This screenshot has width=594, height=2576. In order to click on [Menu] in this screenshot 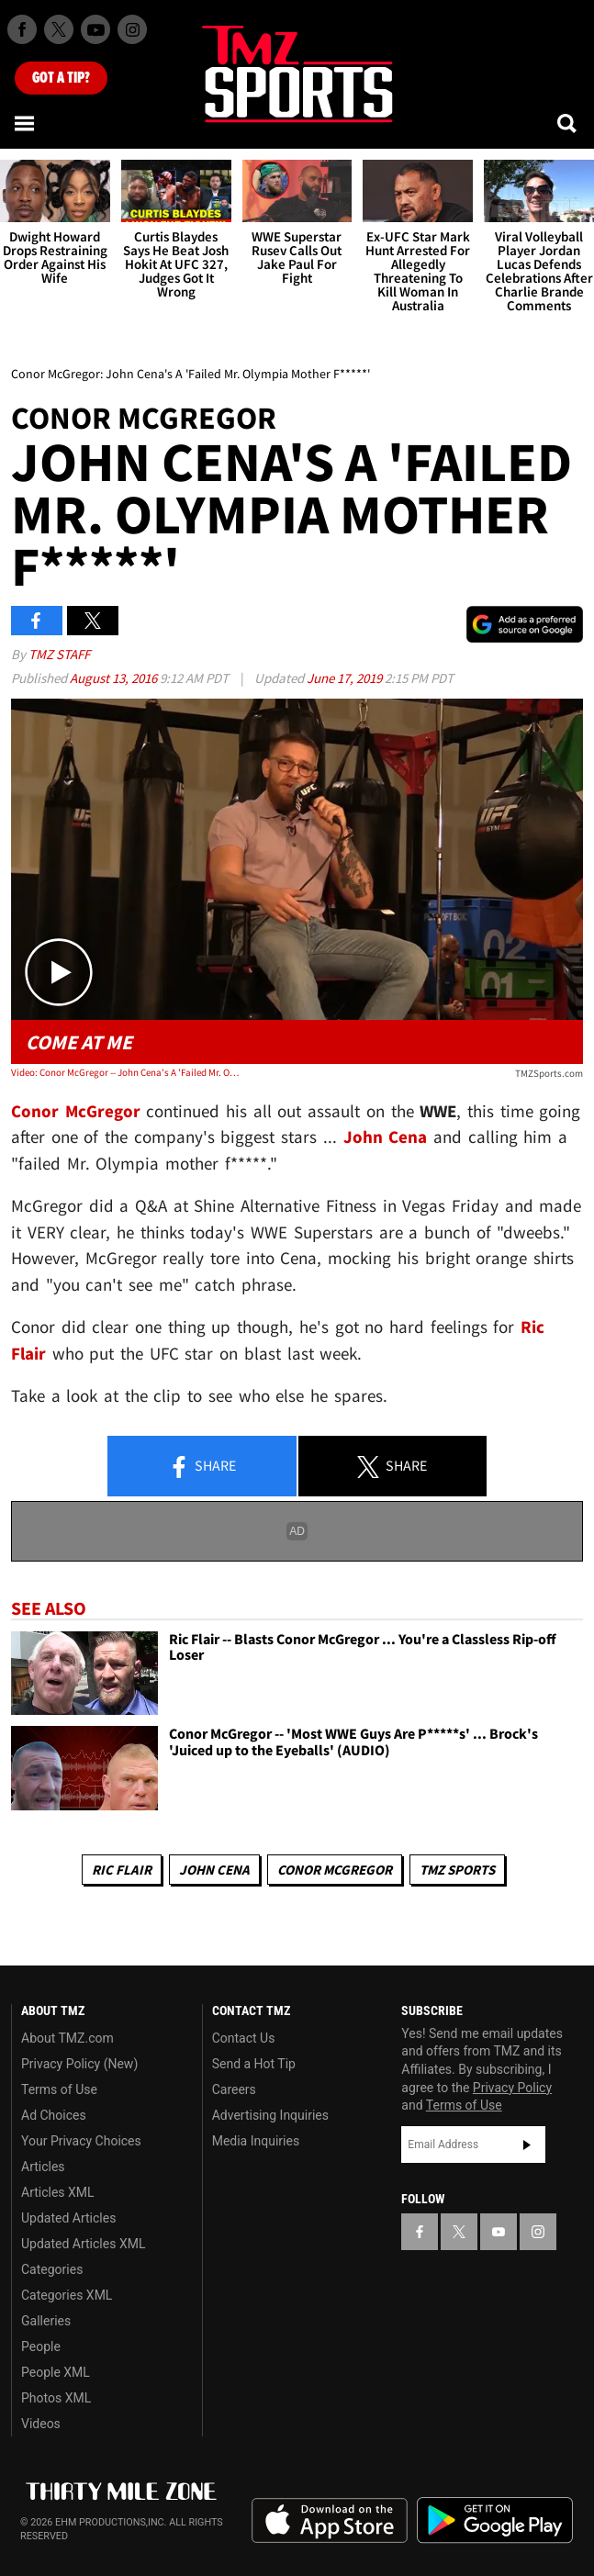, I will do `click(25, 123)`.